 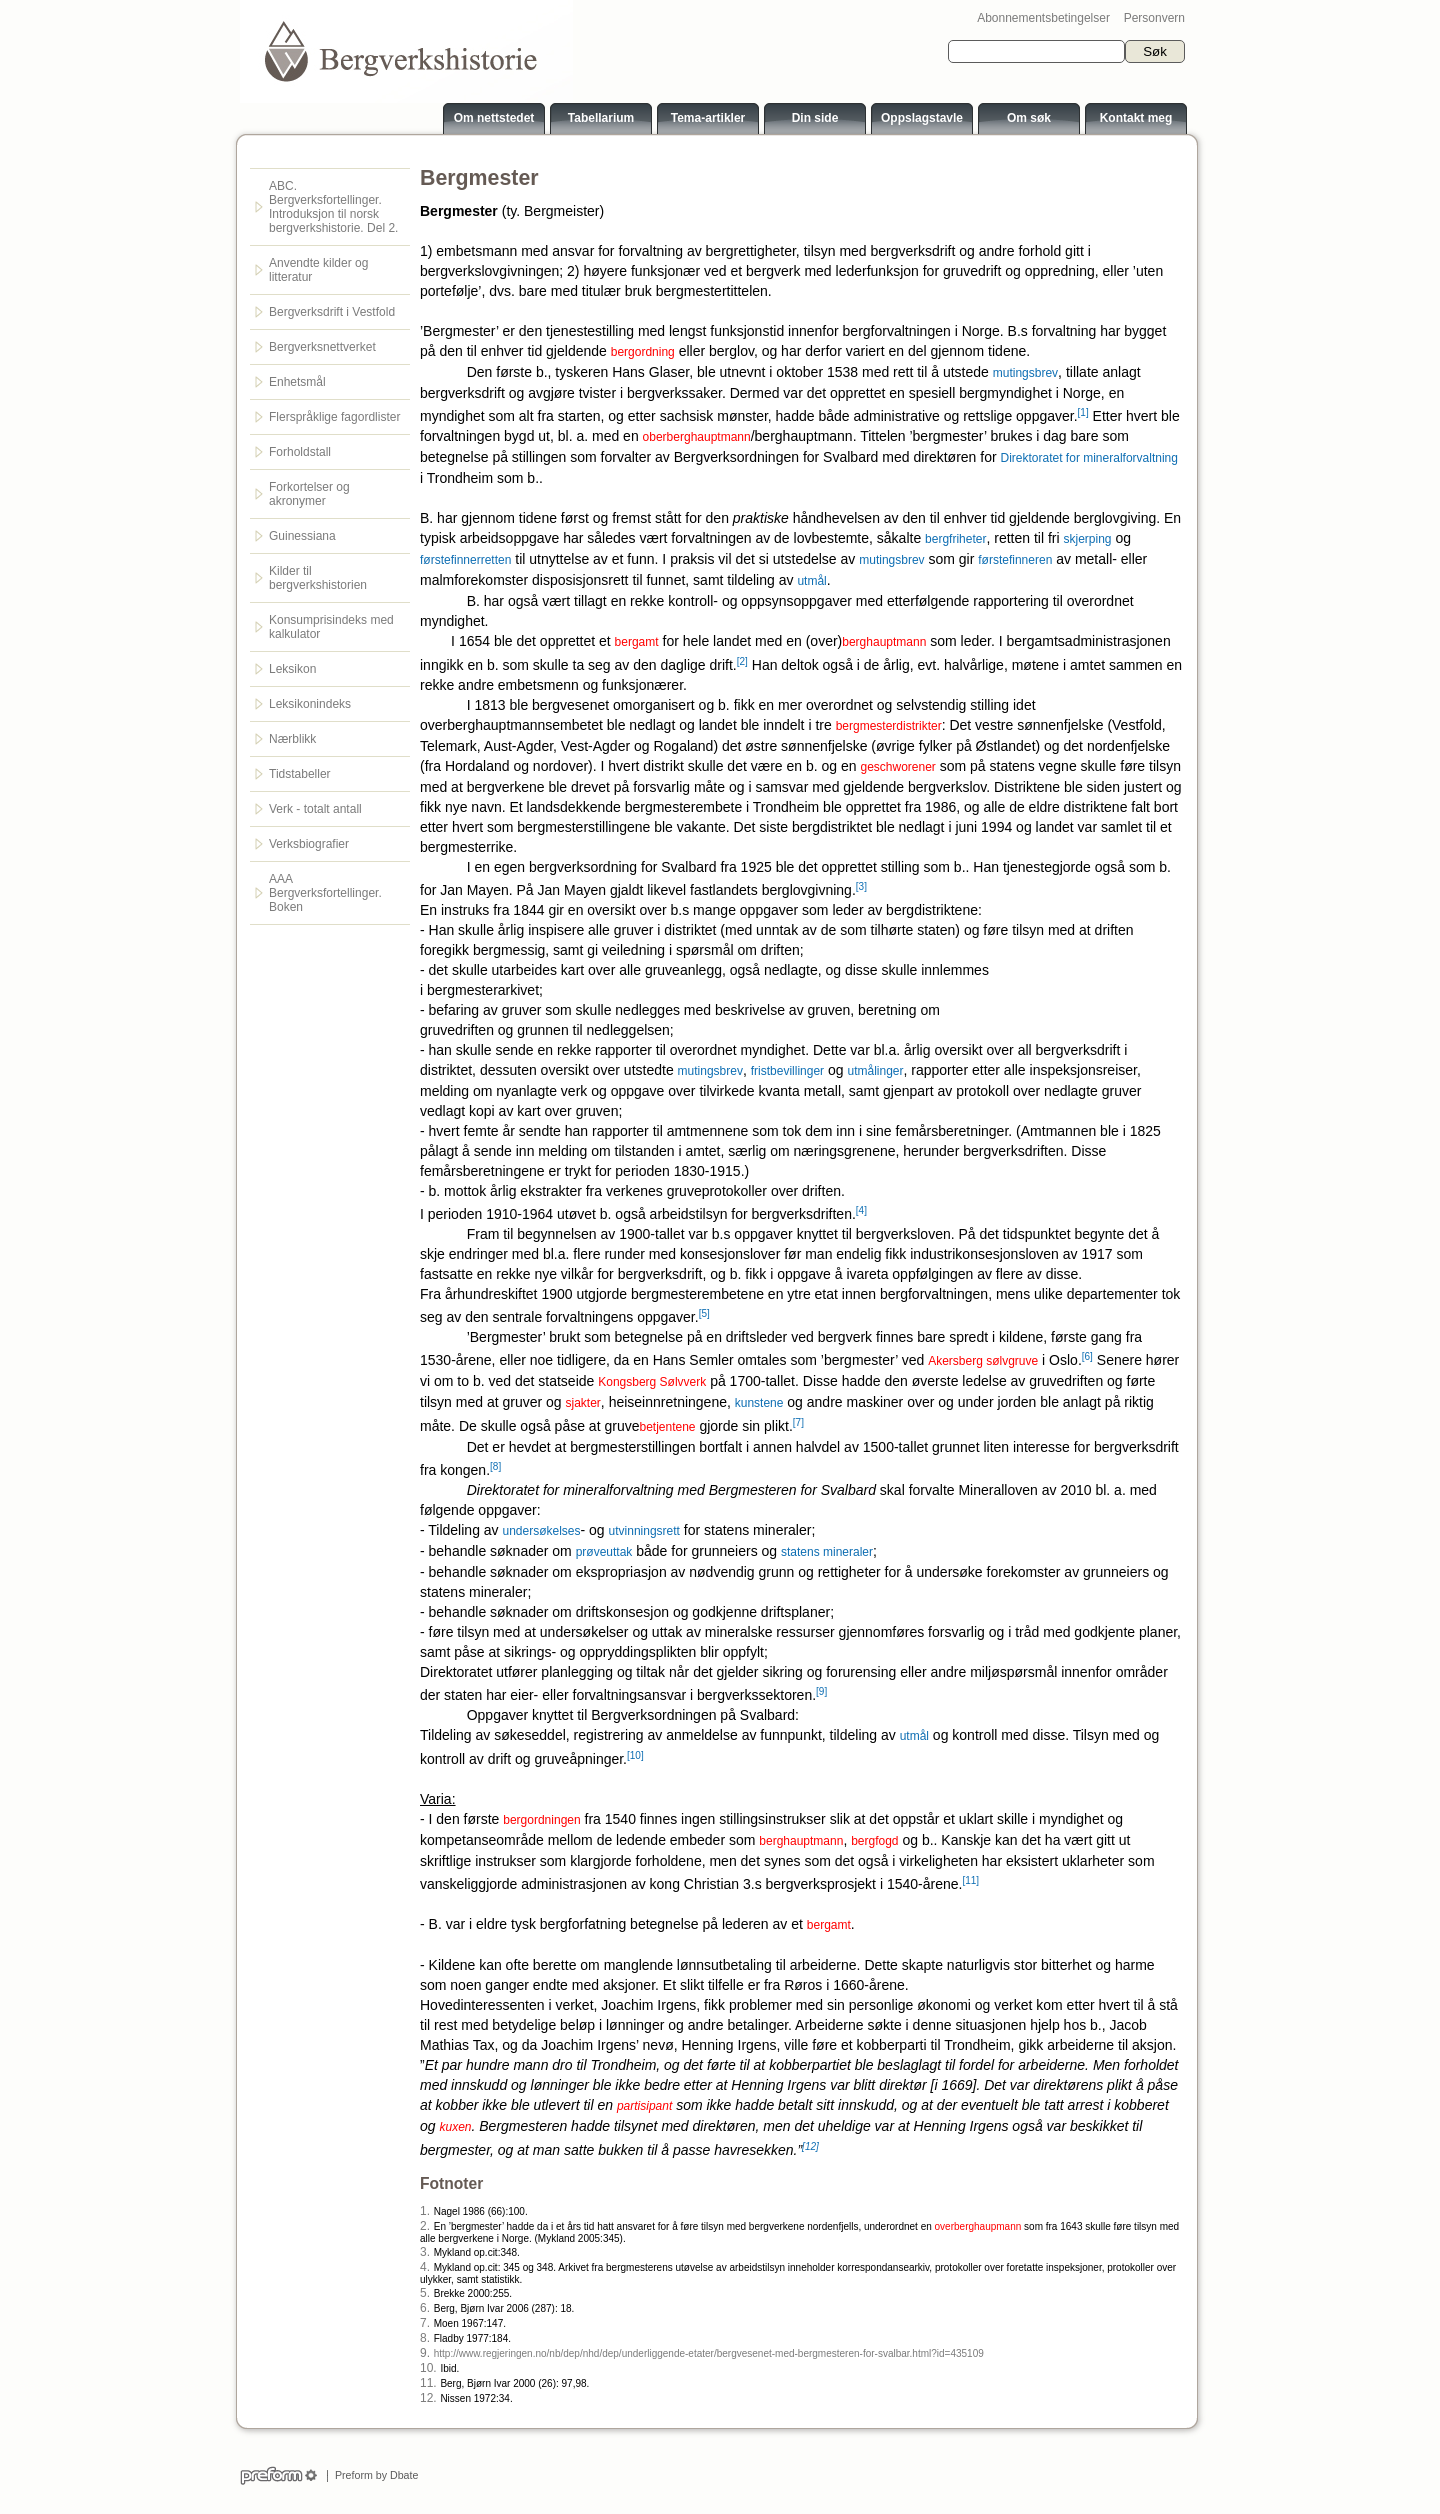 I want to click on 8., so click(x=425, y=2338).